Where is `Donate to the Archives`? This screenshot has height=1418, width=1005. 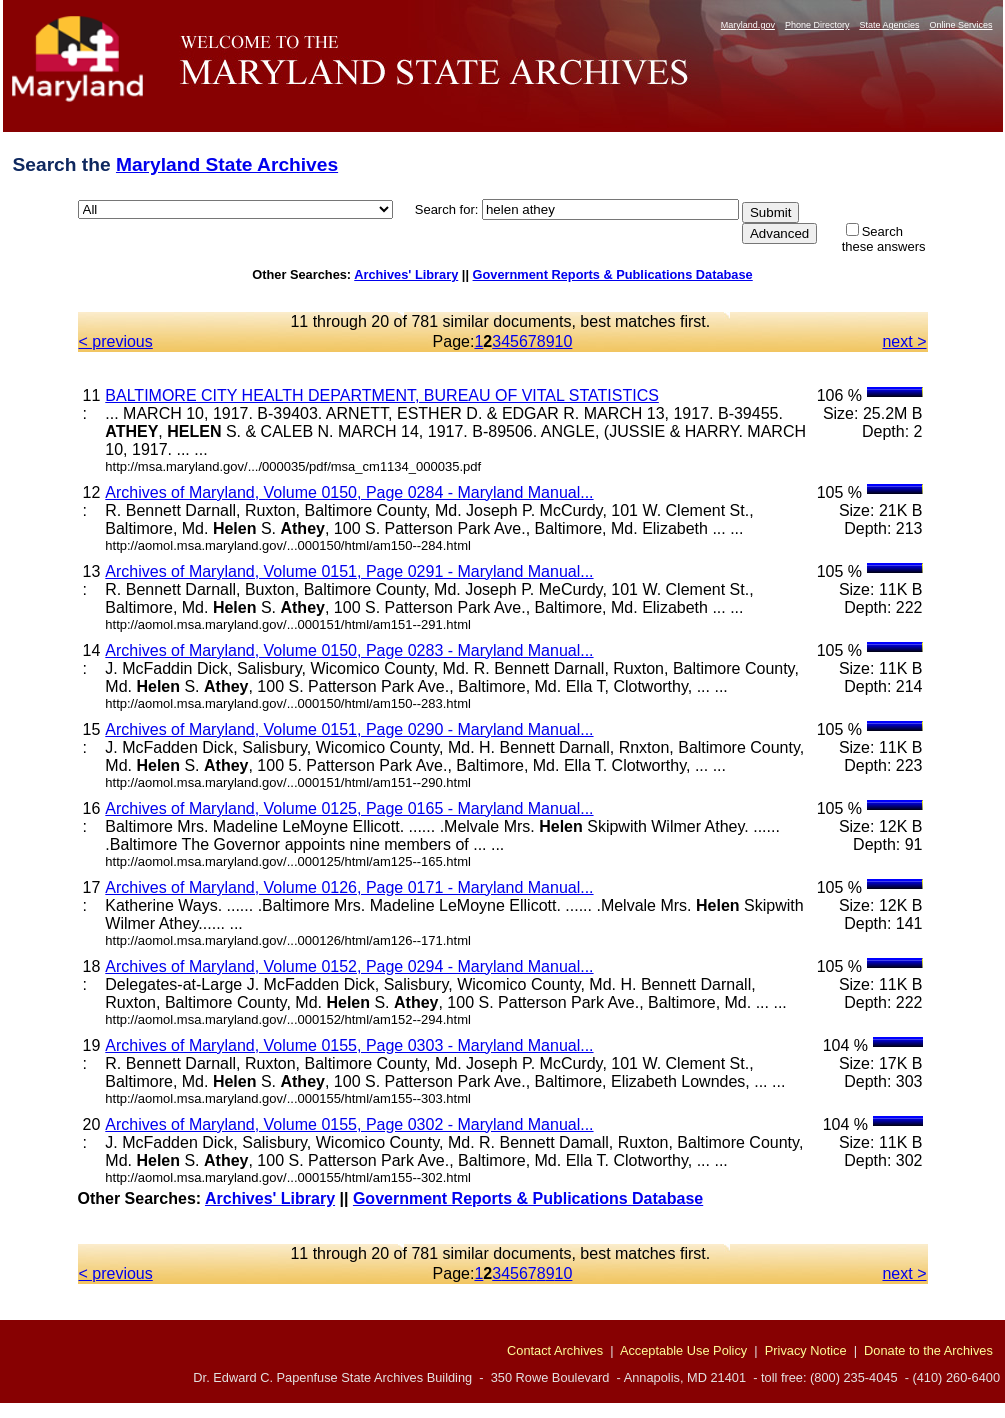
Donate to the Archives is located at coordinates (928, 1350).